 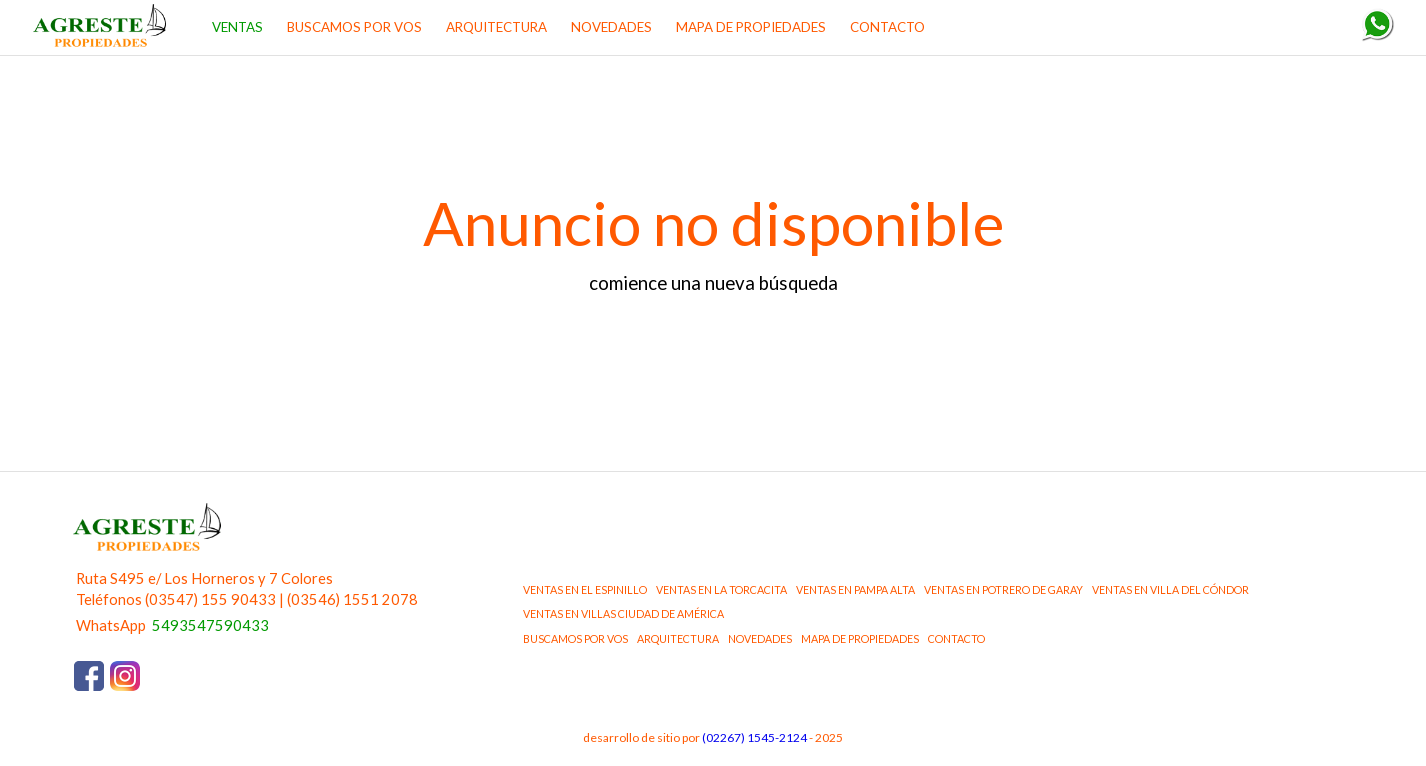 I want to click on ventas en El Espinillo, so click(x=585, y=589).